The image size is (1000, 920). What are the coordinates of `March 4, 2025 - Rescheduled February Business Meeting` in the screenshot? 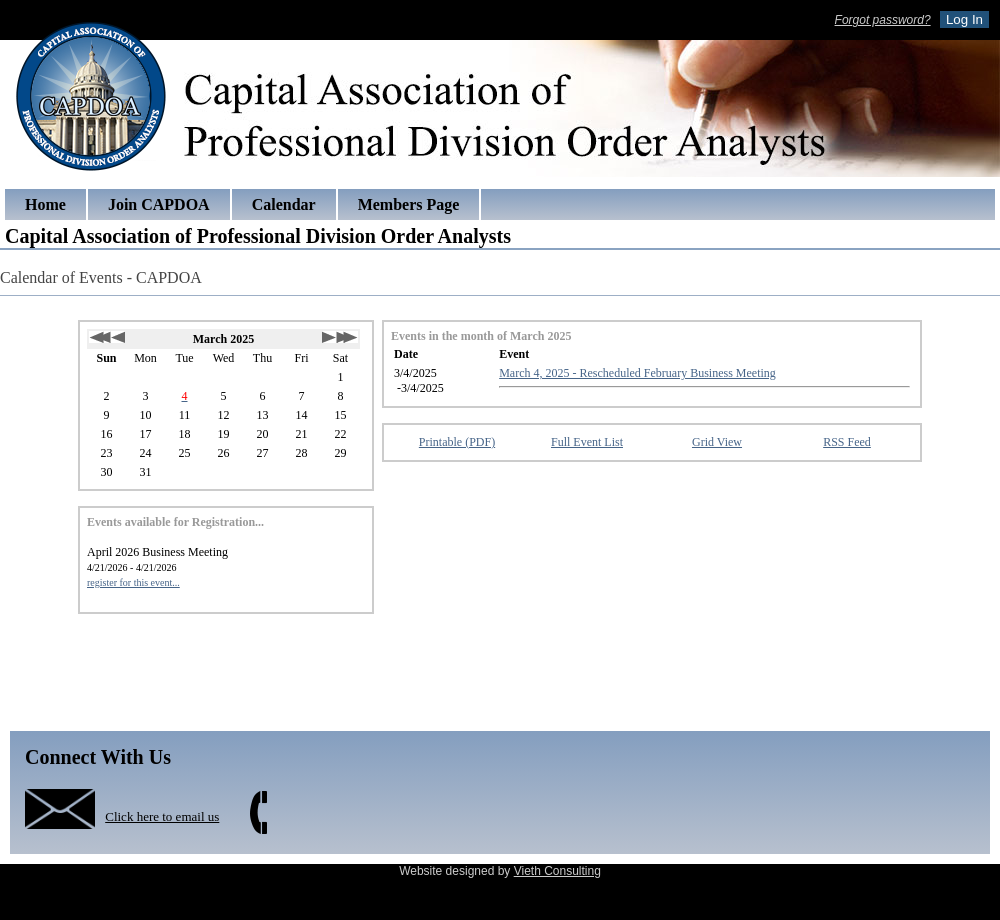 It's located at (637, 373).